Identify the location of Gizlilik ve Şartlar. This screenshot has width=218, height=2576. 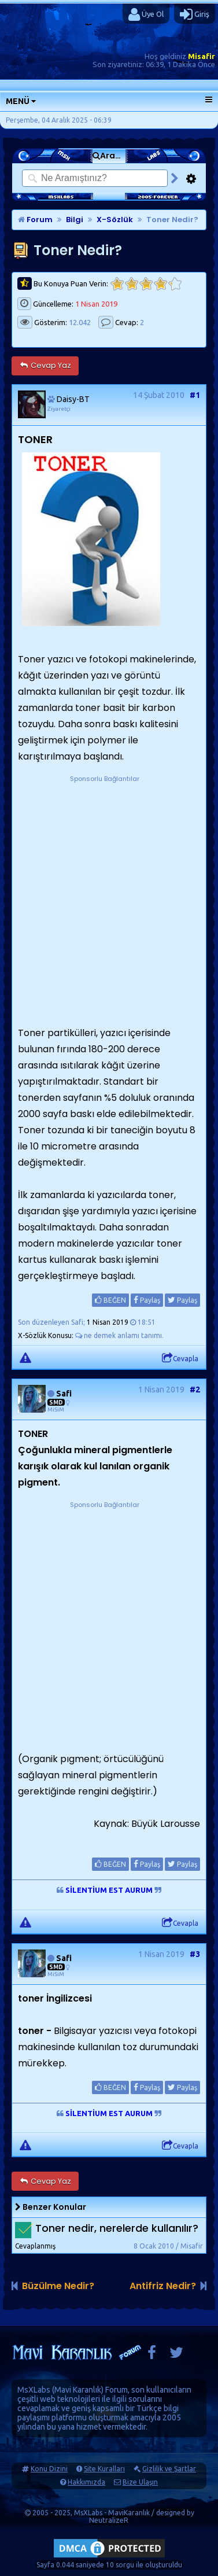
(169, 2468).